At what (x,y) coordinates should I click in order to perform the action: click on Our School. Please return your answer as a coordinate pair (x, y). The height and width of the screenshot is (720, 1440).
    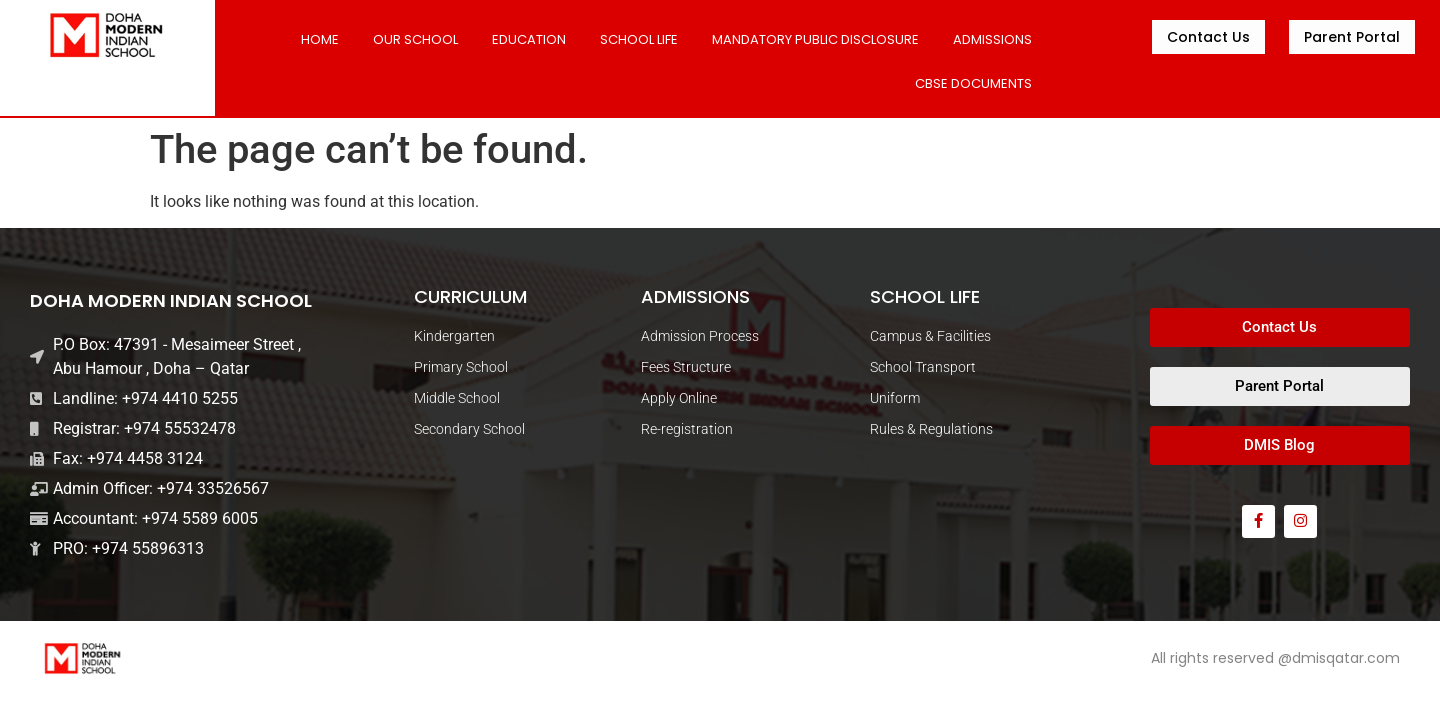
    Looking at the image, I should click on (415, 39).